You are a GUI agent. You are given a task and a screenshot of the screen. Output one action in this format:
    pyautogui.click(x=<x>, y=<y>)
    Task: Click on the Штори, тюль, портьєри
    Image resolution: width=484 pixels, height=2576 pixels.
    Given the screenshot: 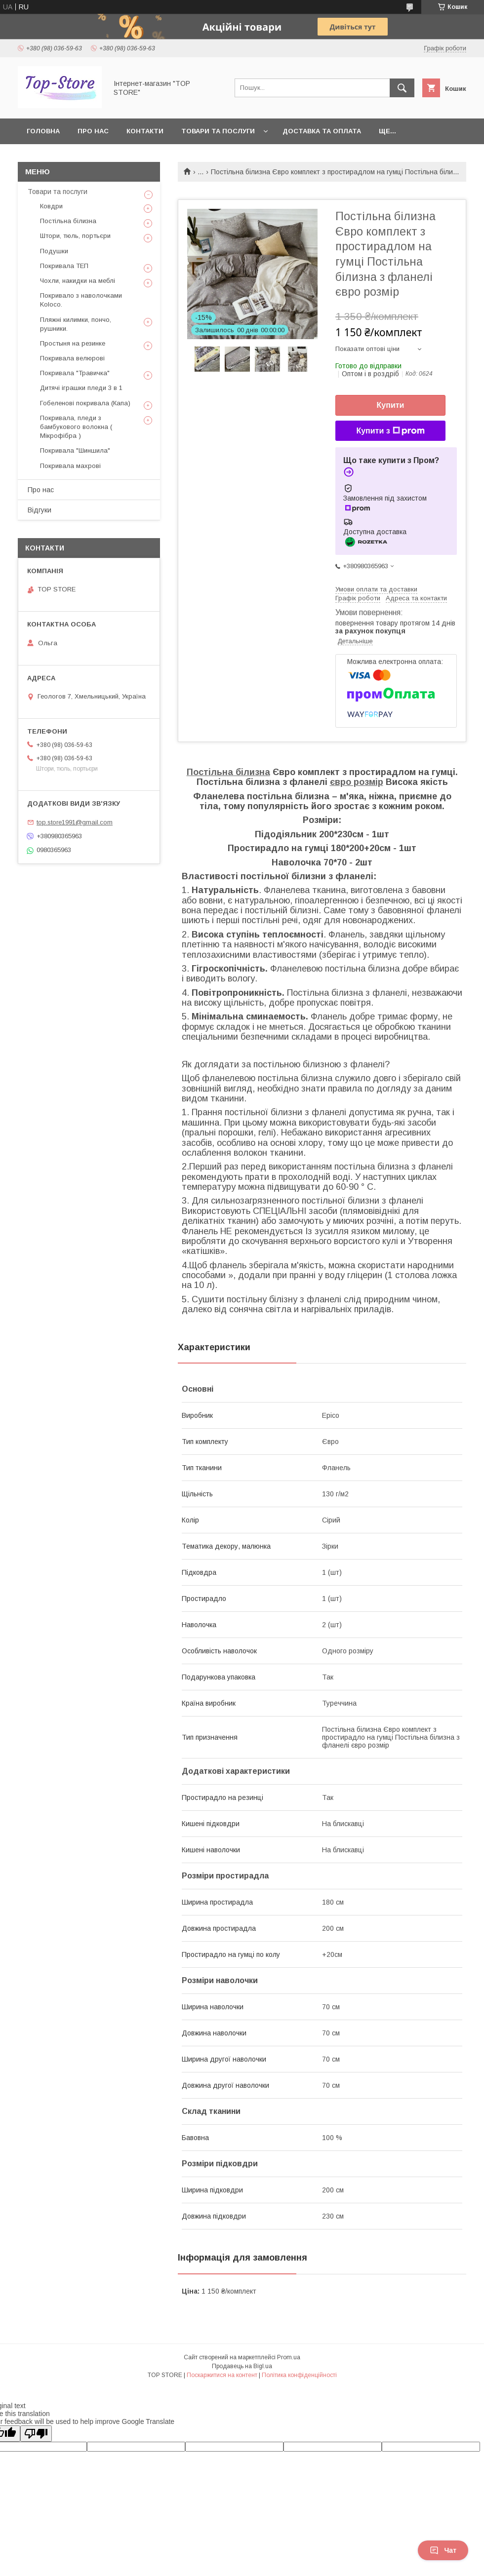 What is the action you would take?
    pyautogui.click(x=75, y=235)
    